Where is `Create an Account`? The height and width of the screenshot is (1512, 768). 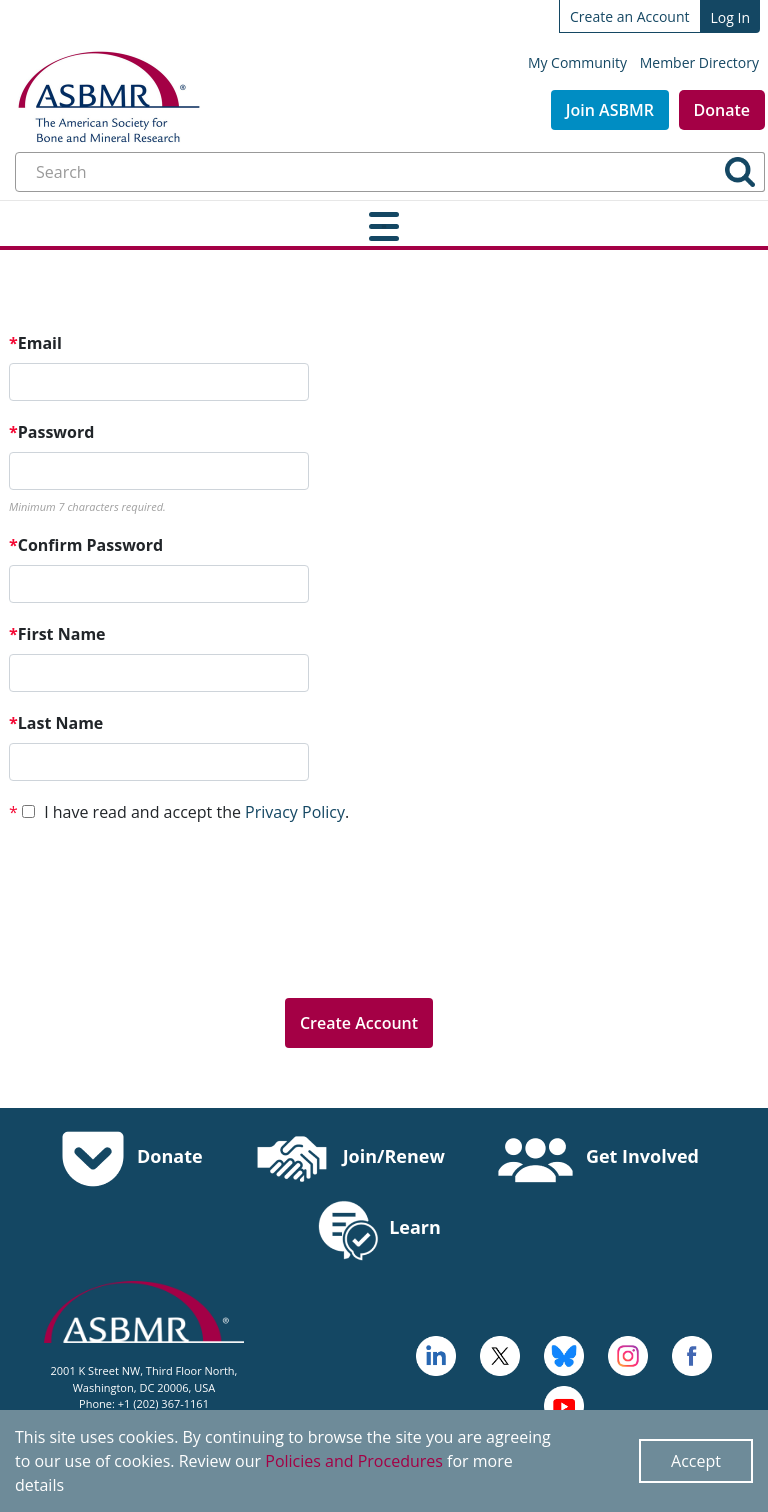
Create an Account is located at coordinates (630, 16).